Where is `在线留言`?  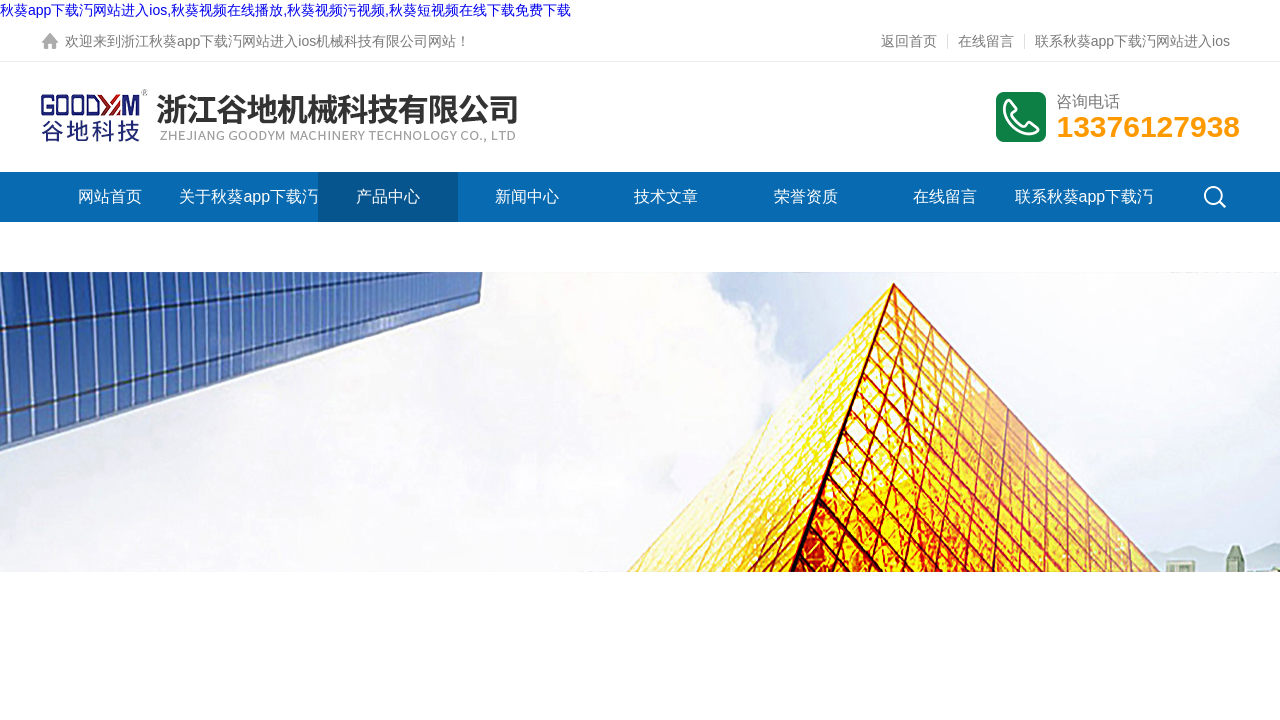 在线留言 is located at coordinates (986, 41).